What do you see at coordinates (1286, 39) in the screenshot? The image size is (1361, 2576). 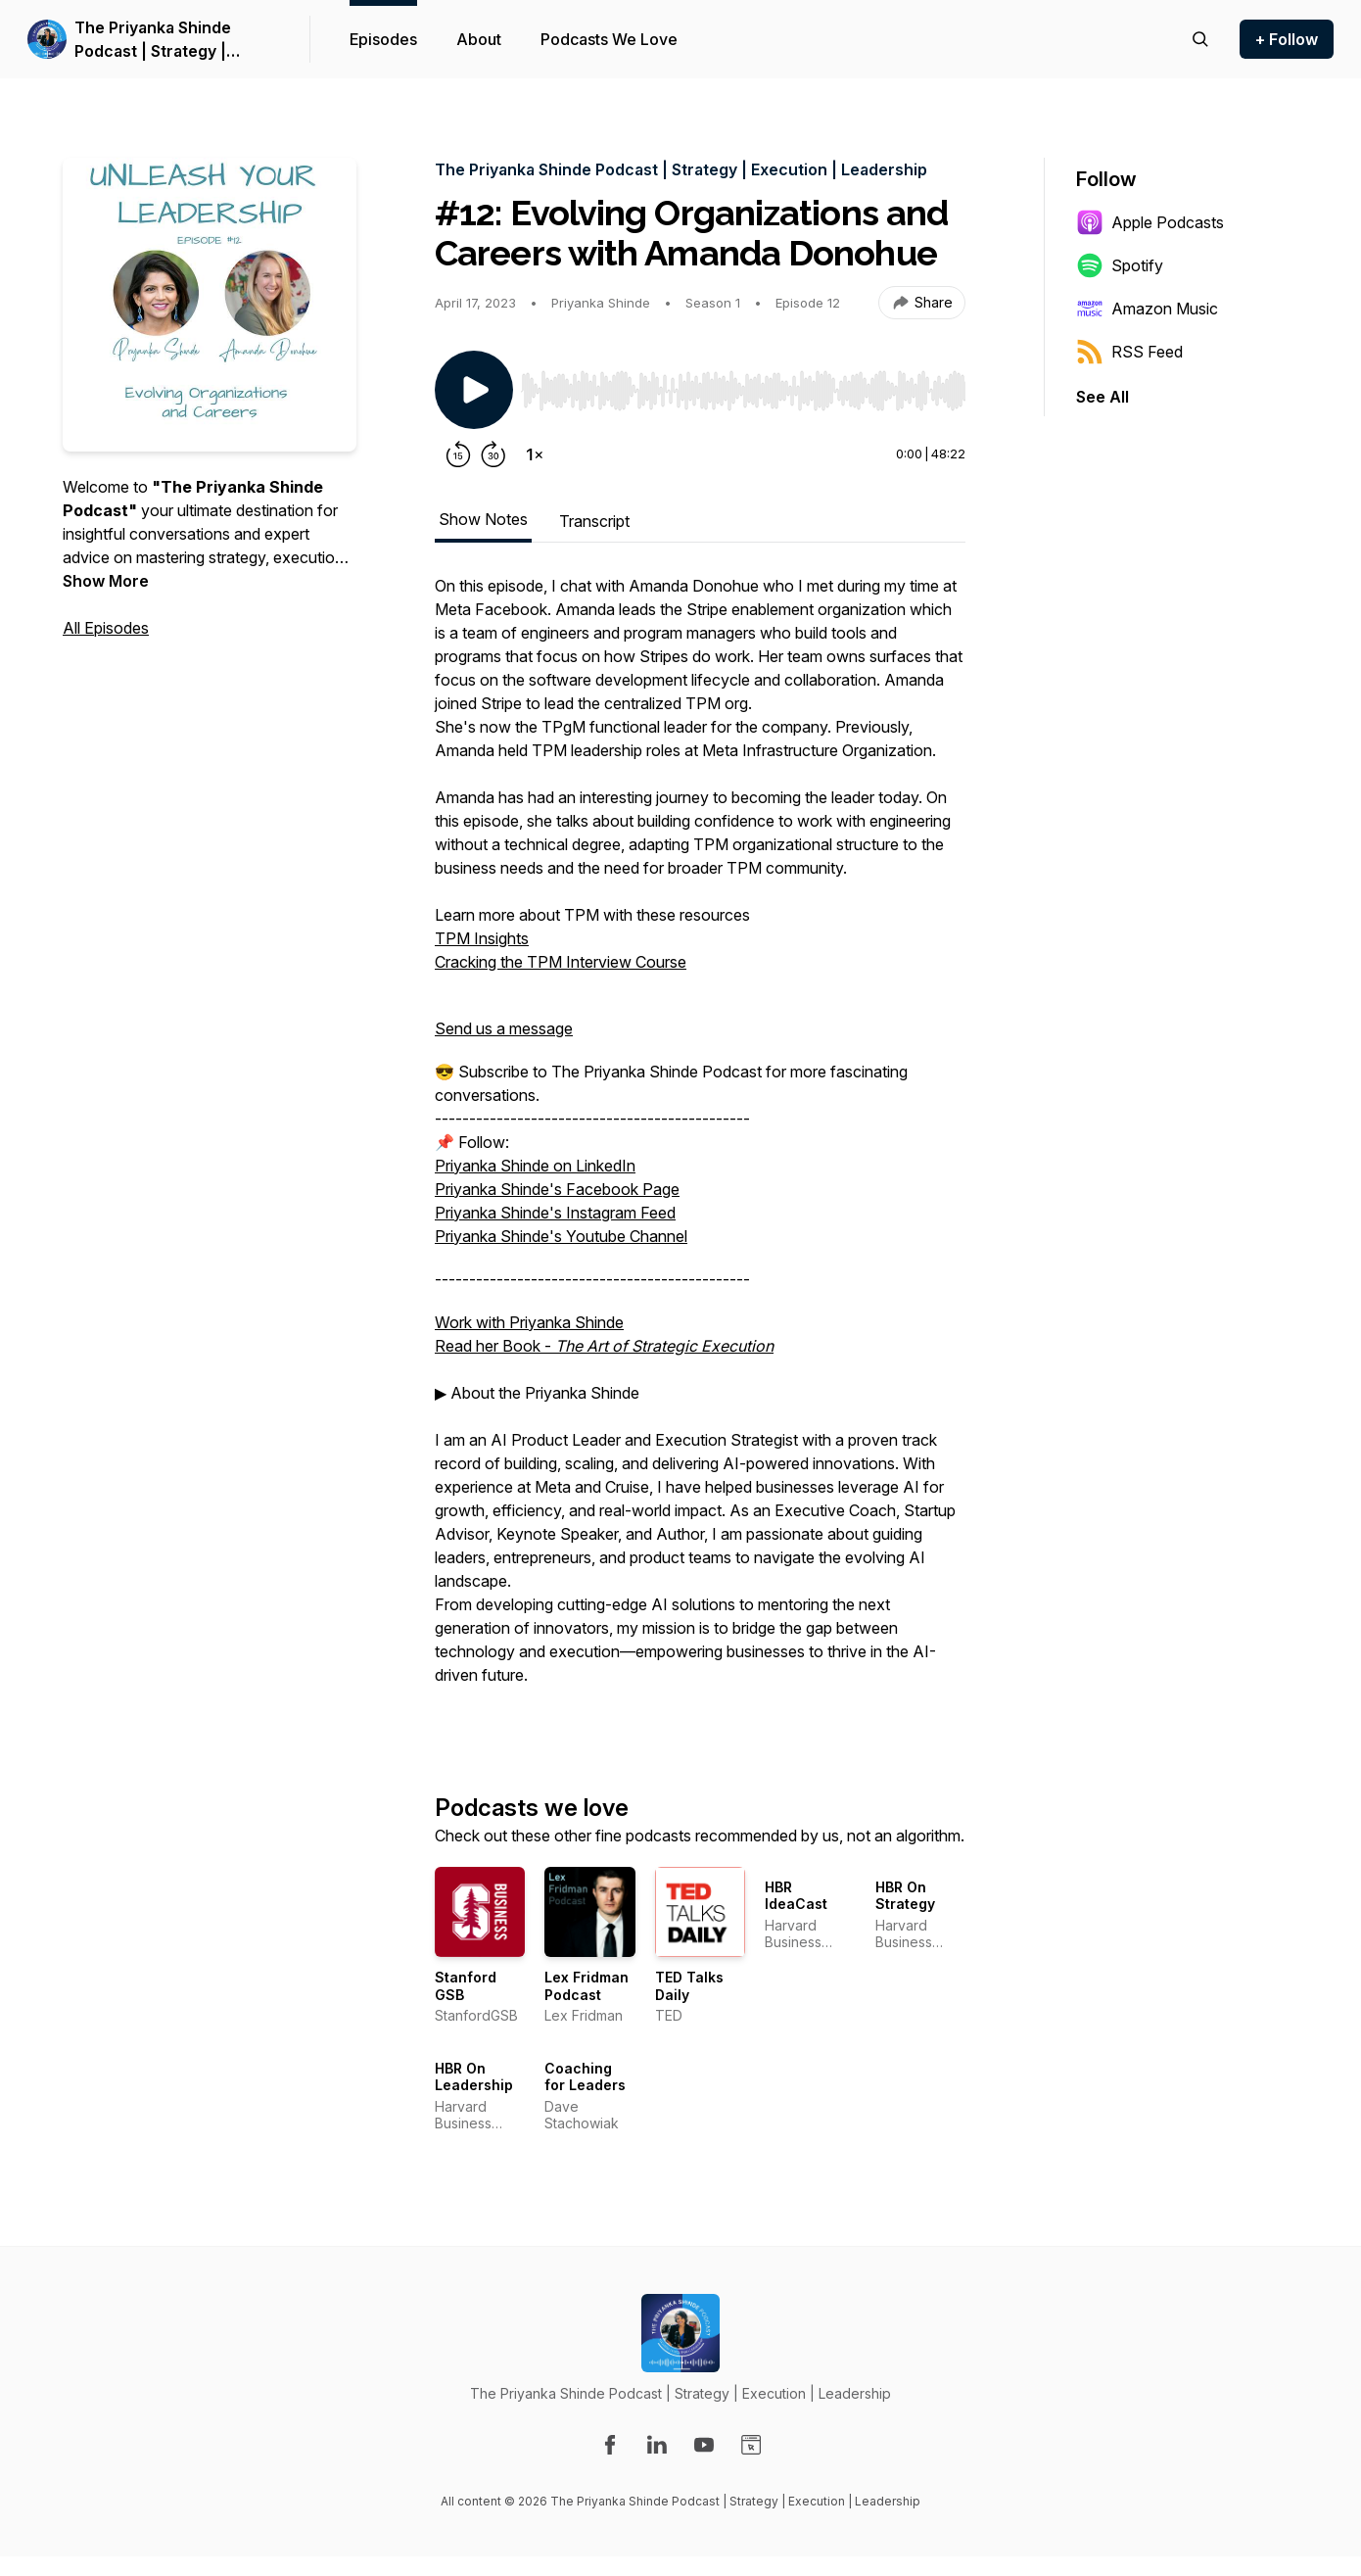 I see `+ Follow` at bounding box center [1286, 39].